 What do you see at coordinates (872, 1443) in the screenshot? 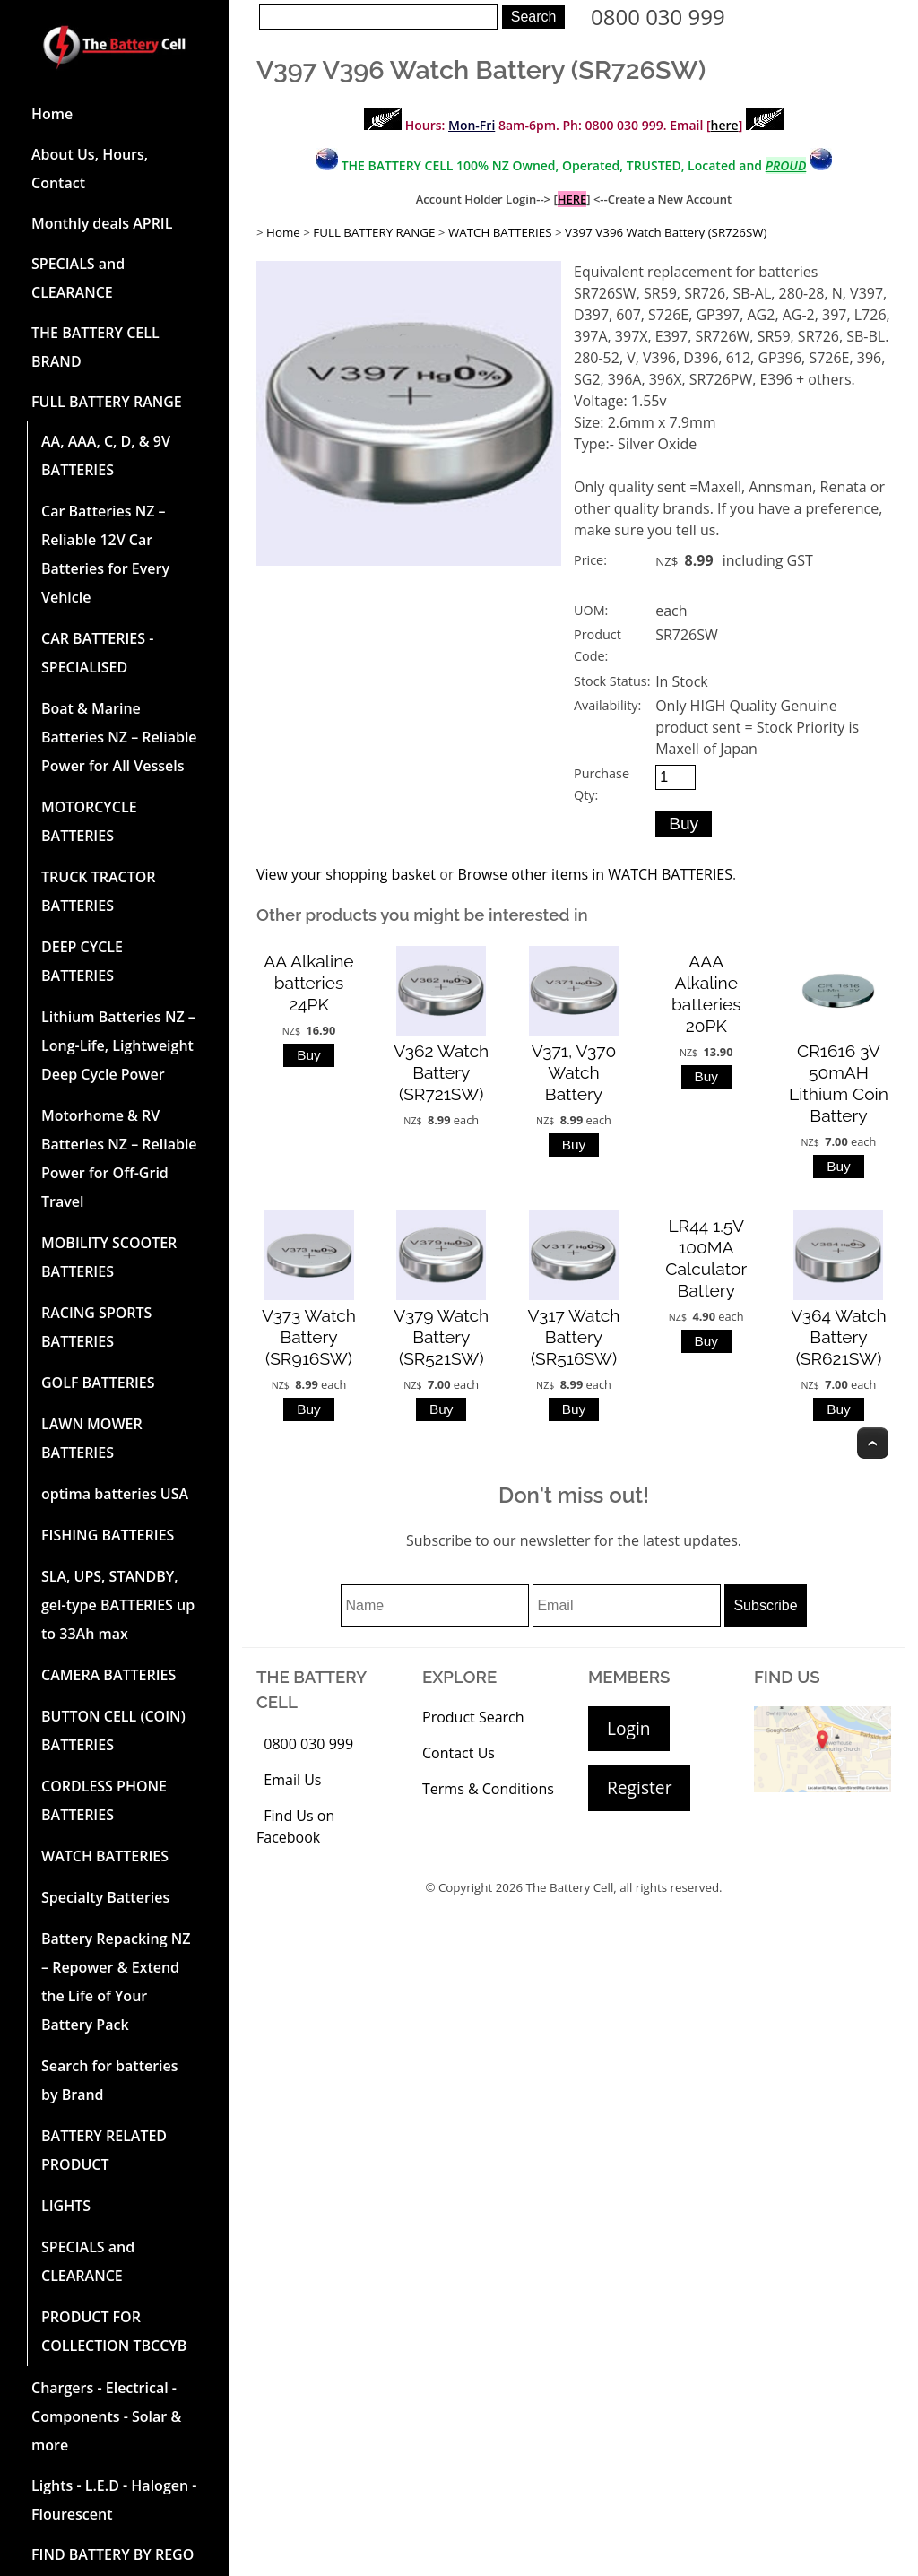
I see `Top` at bounding box center [872, 1443].